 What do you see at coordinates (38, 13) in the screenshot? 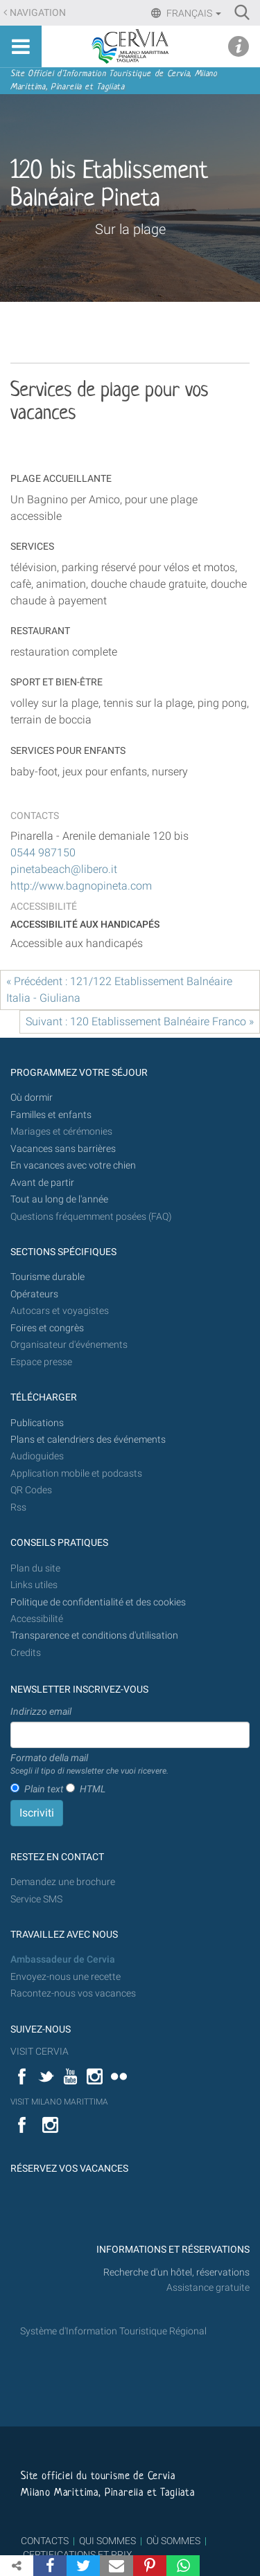
I see `Navigation` at bounding box center [38, 13].